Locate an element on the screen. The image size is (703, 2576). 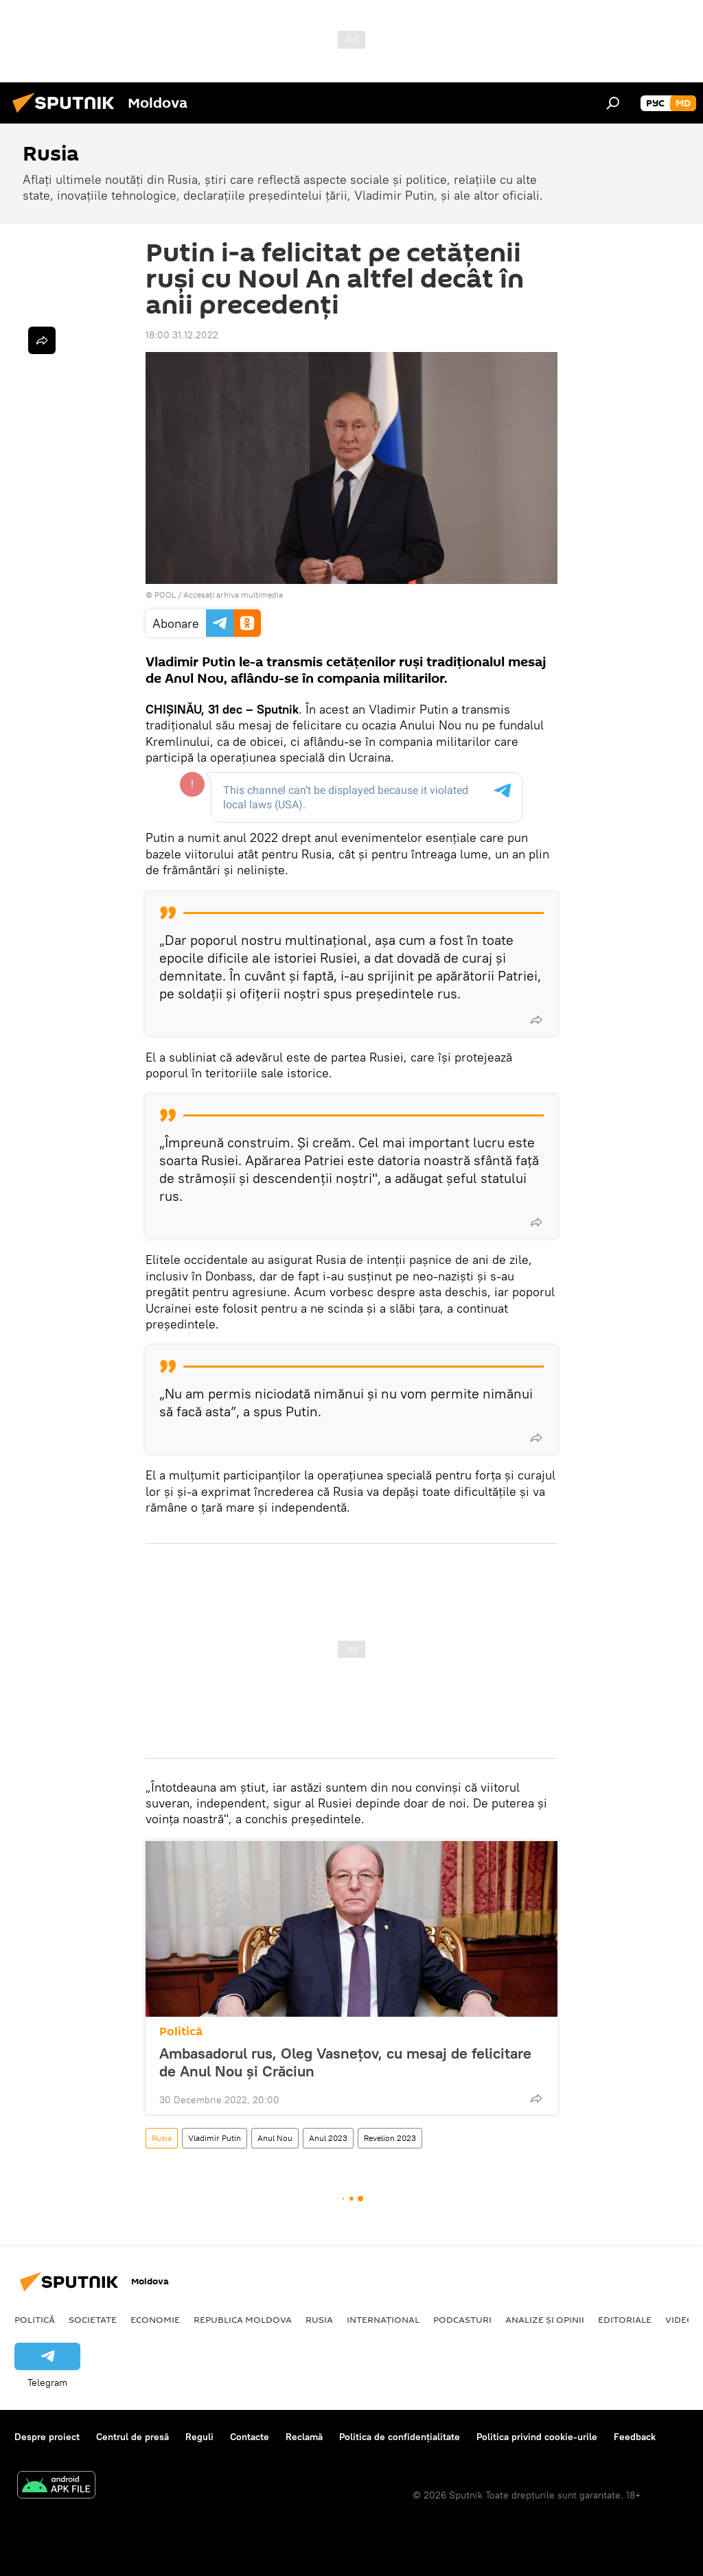
Centrul de presă is located at coordinates (132, 2437).